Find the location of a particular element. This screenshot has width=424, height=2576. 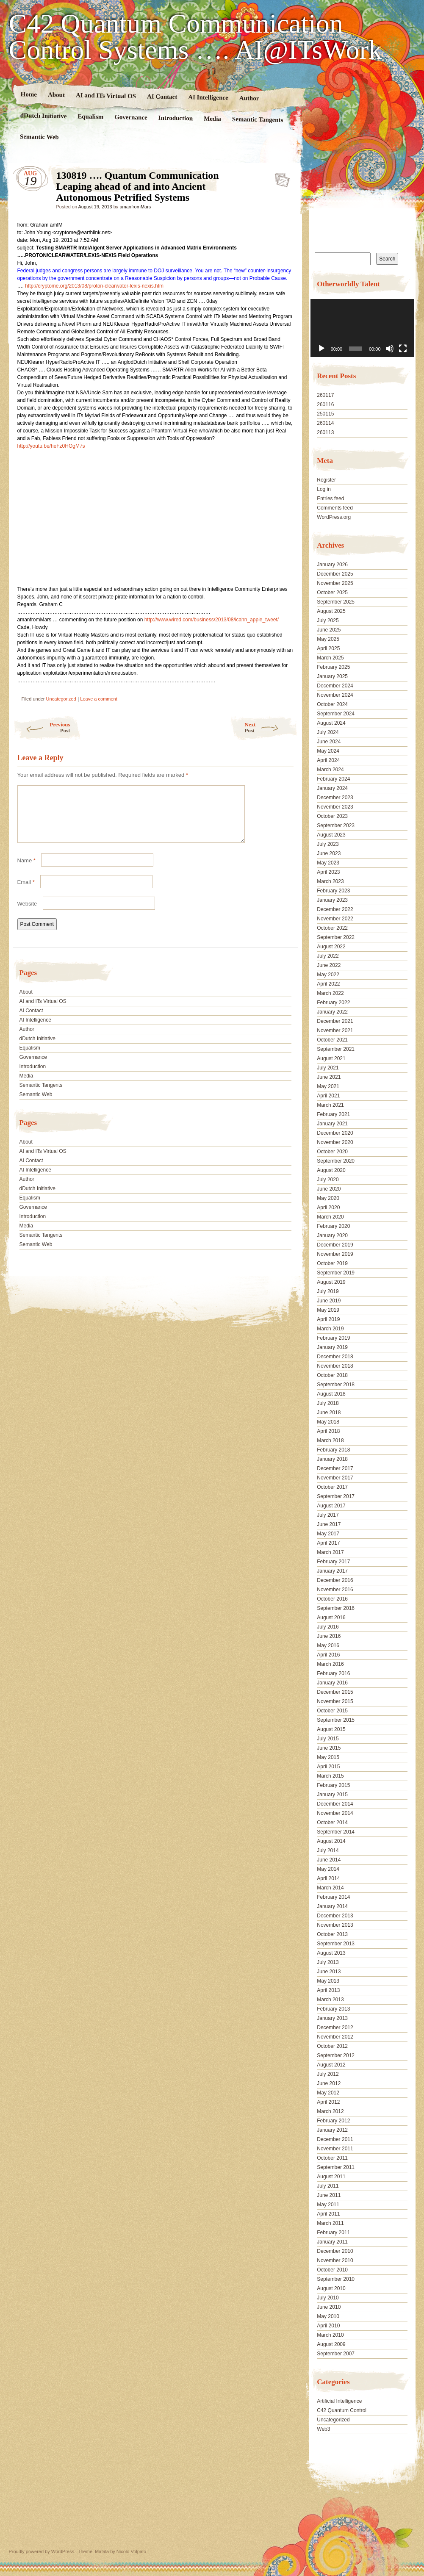

November 2023 is located at coordinates (335, 807).